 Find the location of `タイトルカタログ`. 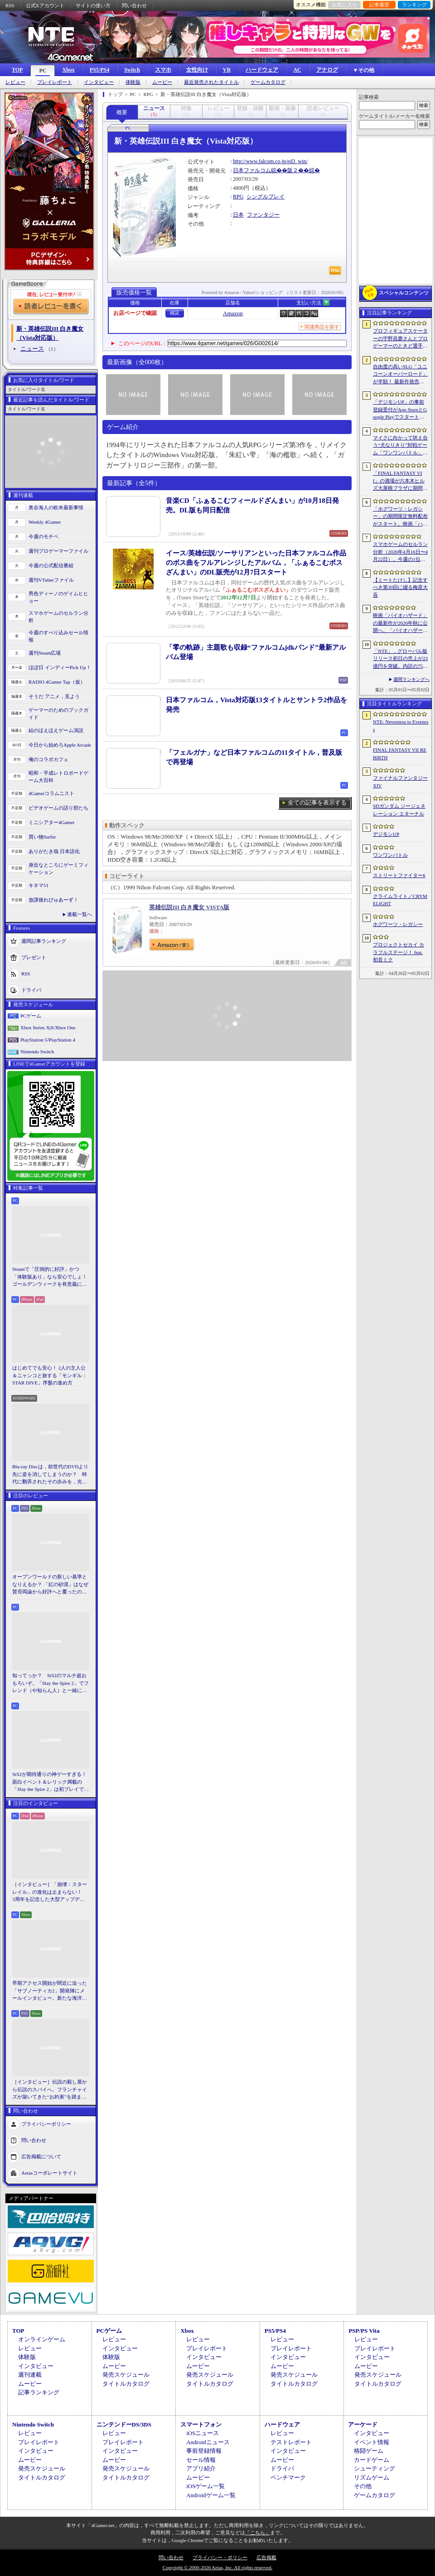

タイトルカタログ is located at coordinates (126, 2383).